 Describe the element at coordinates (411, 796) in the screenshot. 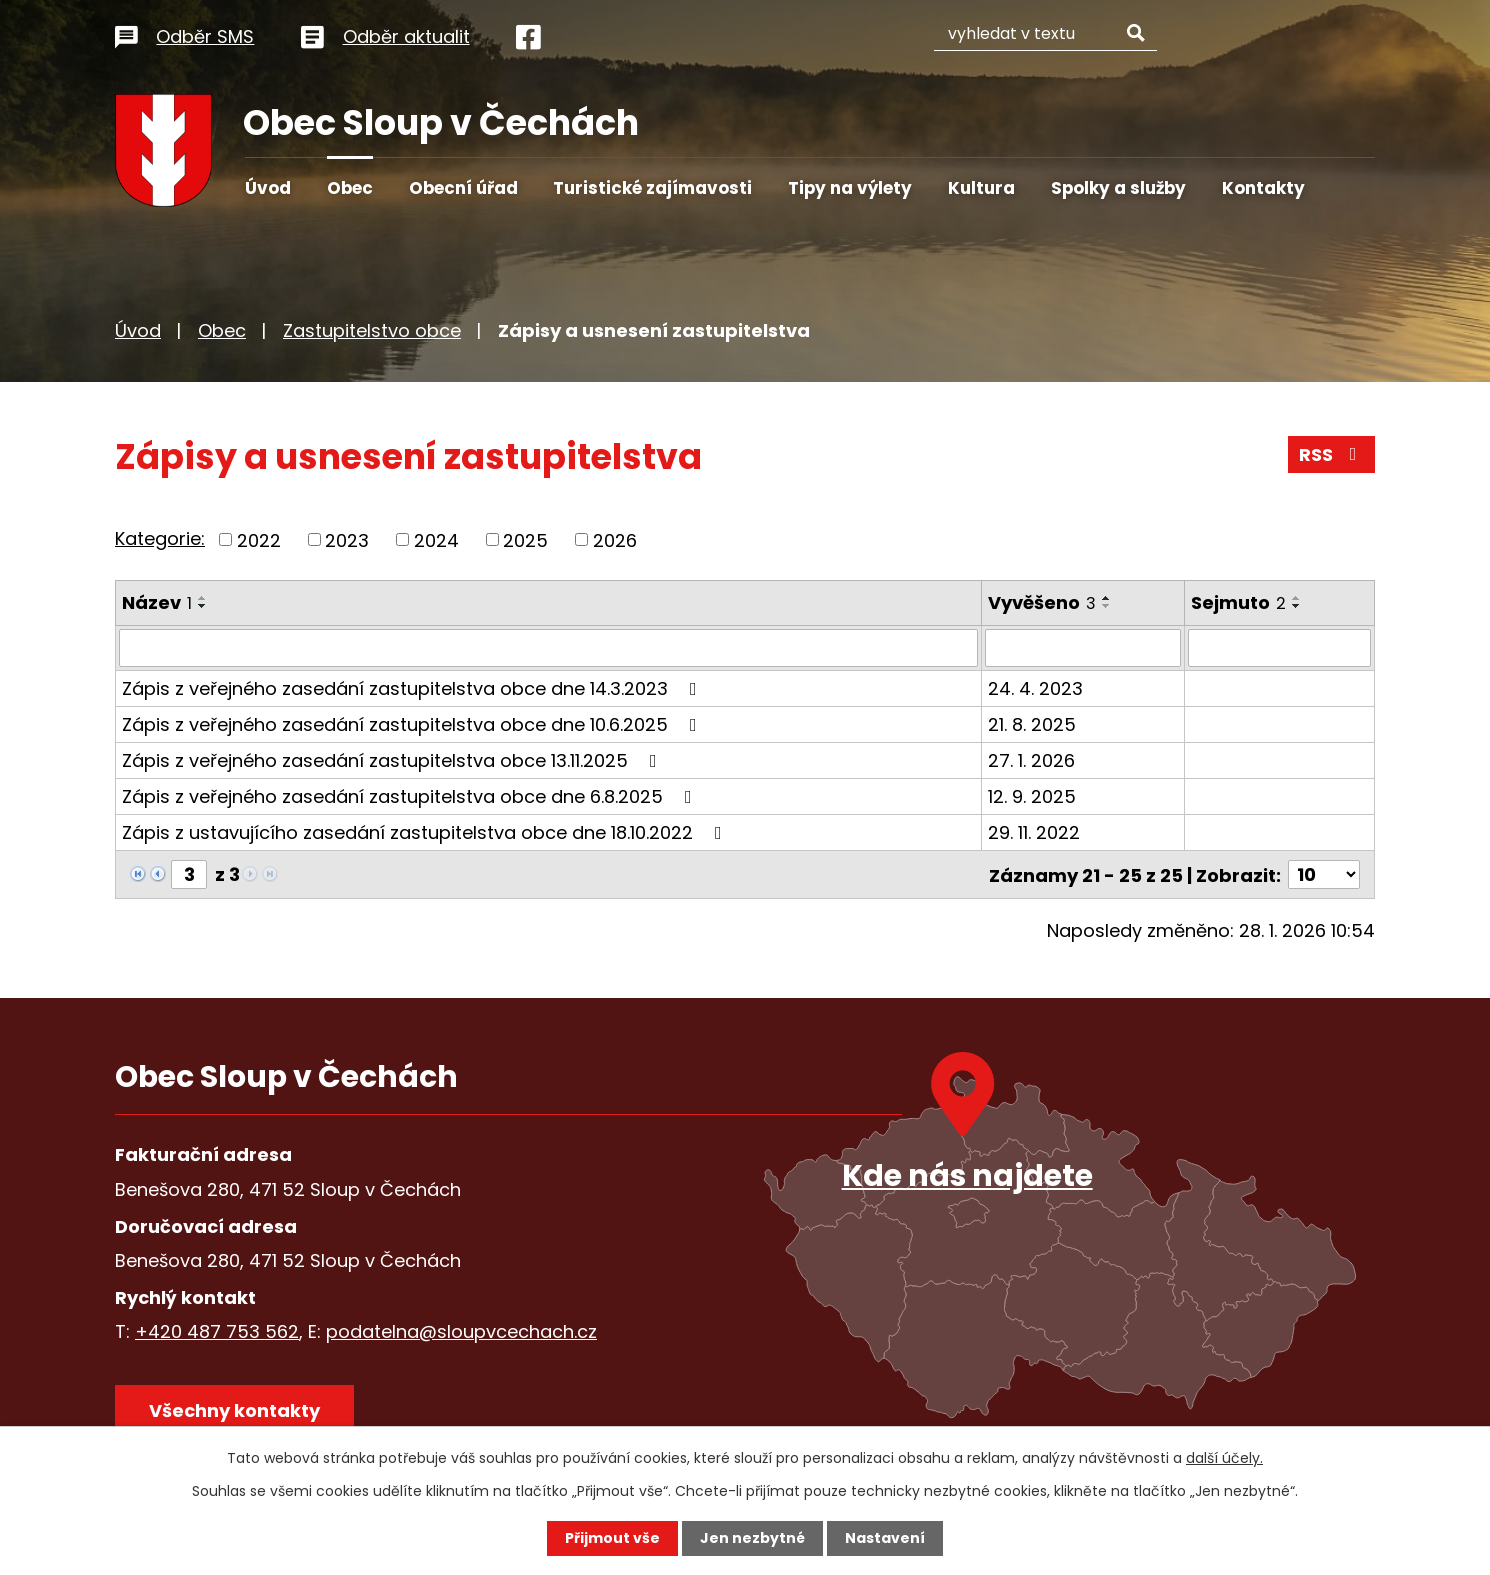

I see `Zápis z veřejného zasedání zastupitelstva obce dne 6.8.2025` at that location.